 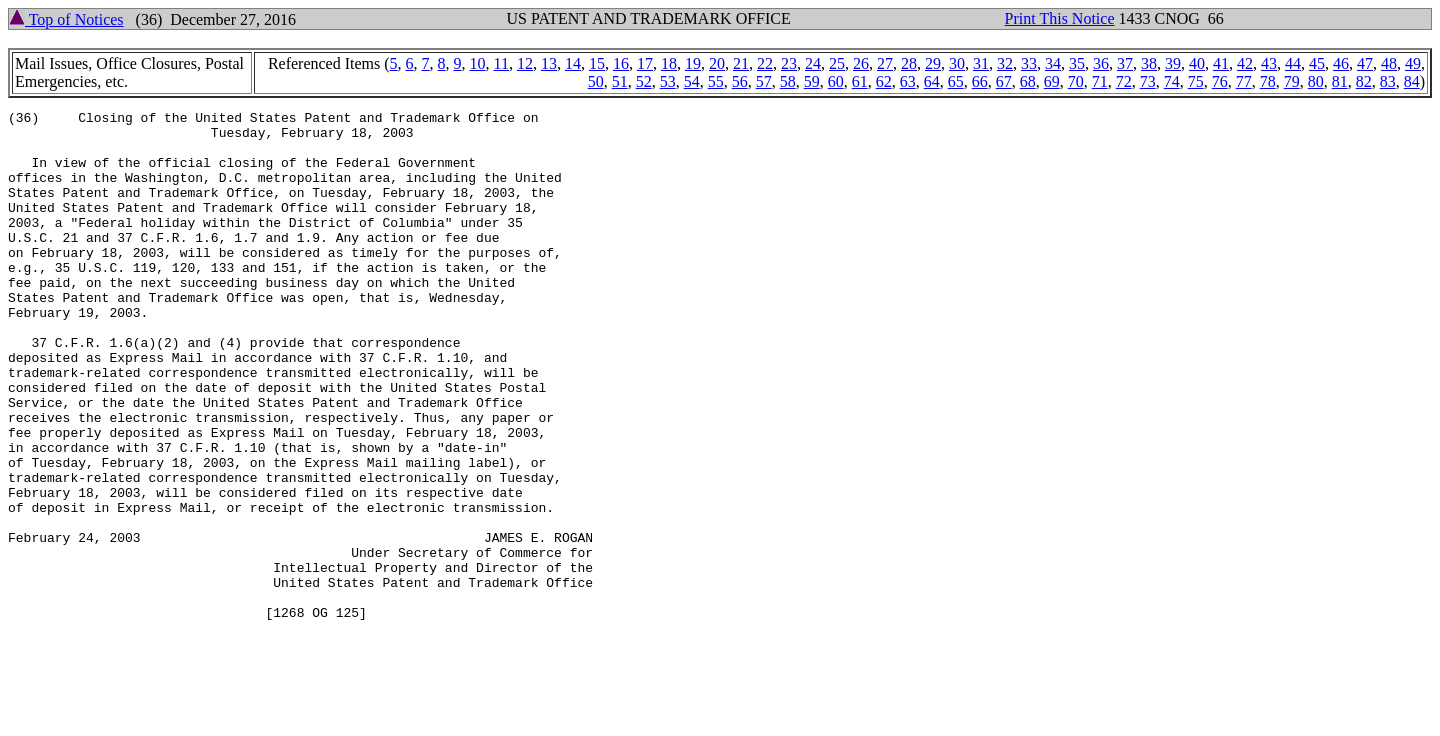 I want to click on 41, so click(x=1221, y=63).